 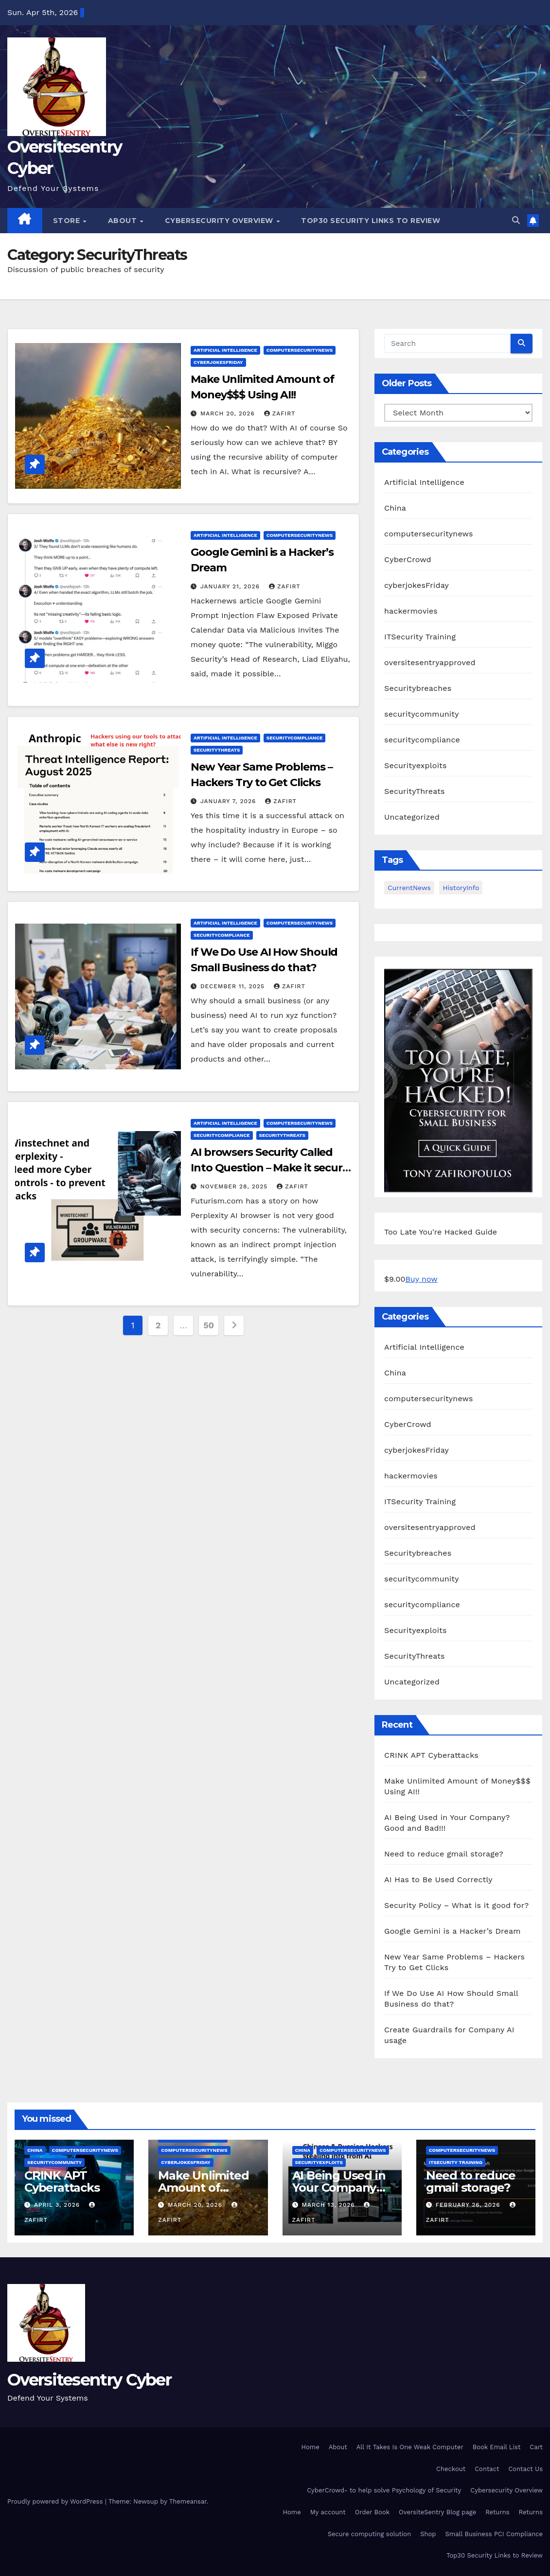 I want to click on SecurityThreats, so click(x=217, y=750).